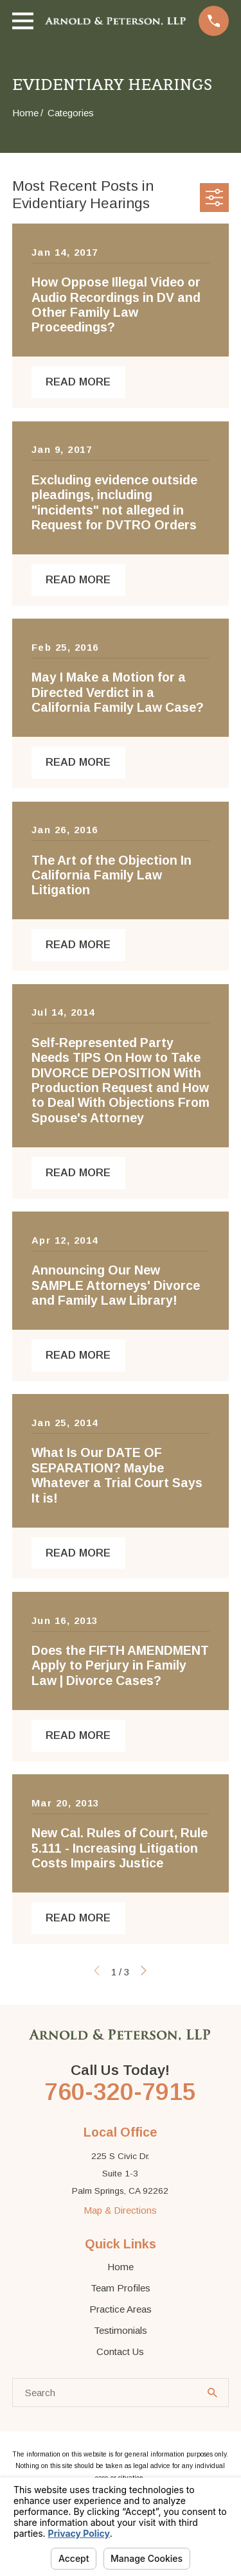  I want to click on Map & Directions, so click(120, 2210).